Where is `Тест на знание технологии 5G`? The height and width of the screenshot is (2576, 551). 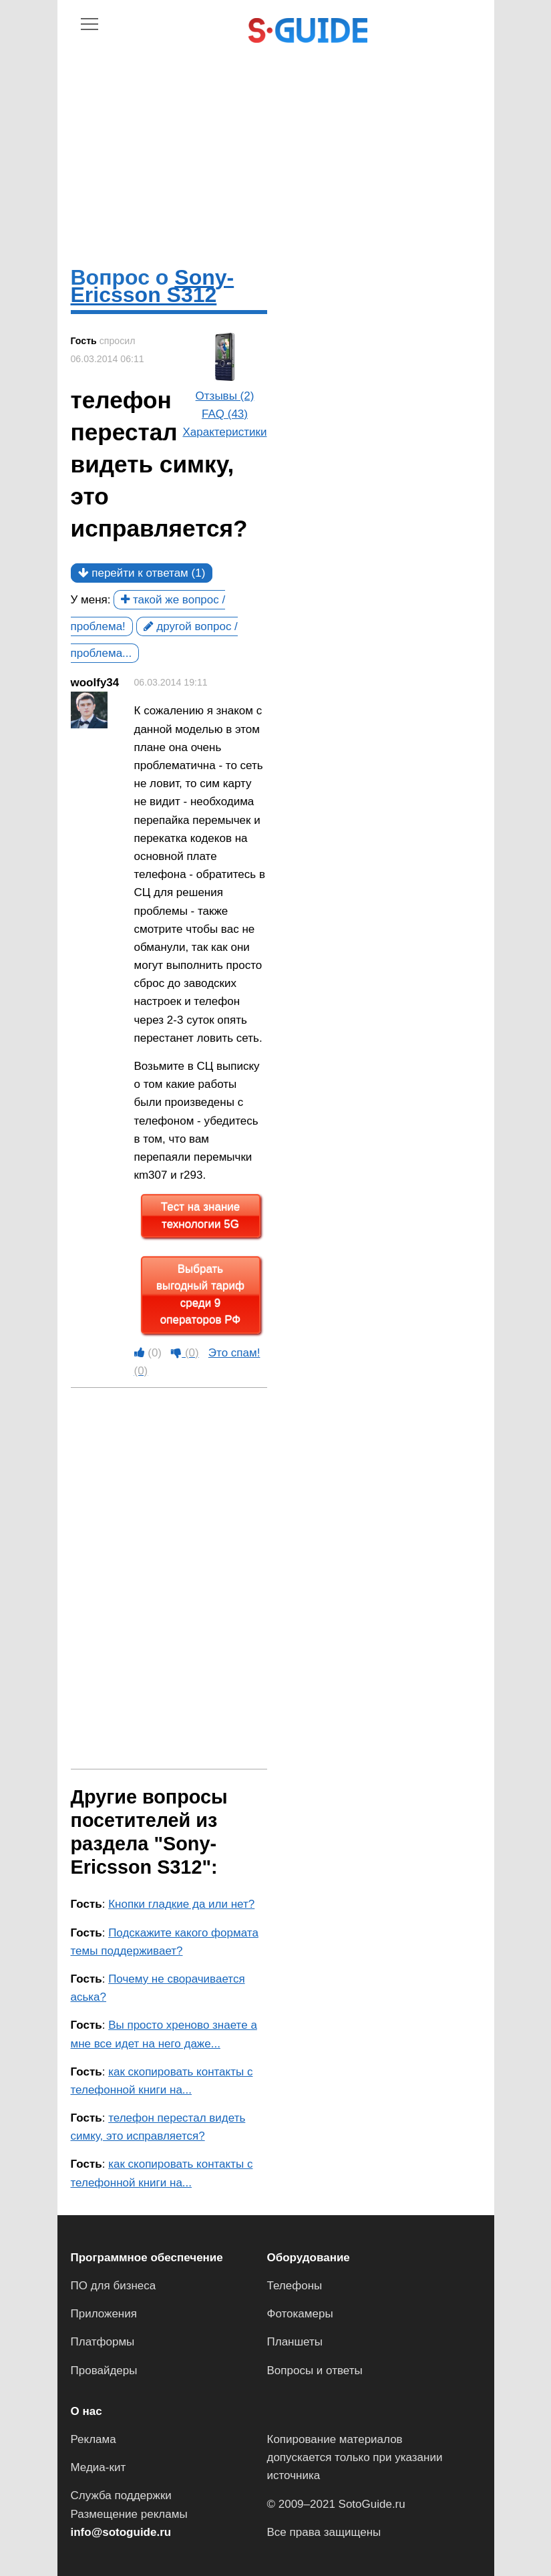 Тест на знание технологии 5G is located at coordinates (200, 1216).